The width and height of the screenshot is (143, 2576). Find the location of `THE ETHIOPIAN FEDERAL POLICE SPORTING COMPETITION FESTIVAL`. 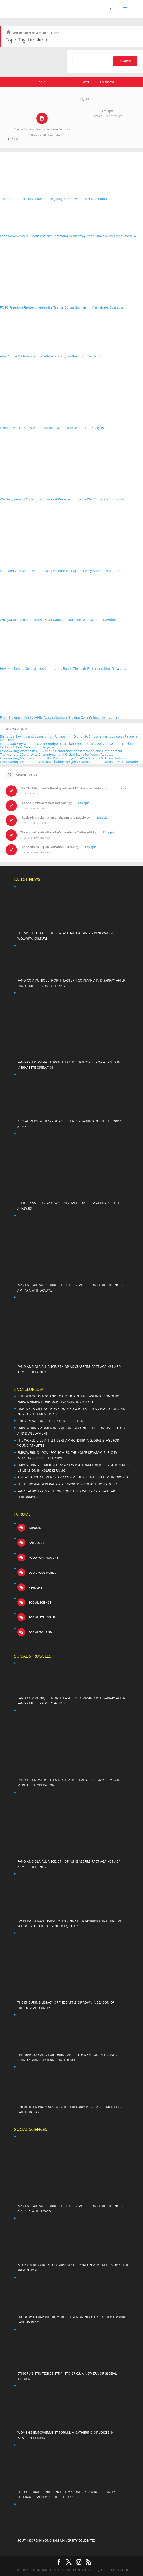

THE ETHIOPIAN FEDERAL POLICE SPORTING COMPETITION FESTIVAL is located at coordinates (68, 1484).